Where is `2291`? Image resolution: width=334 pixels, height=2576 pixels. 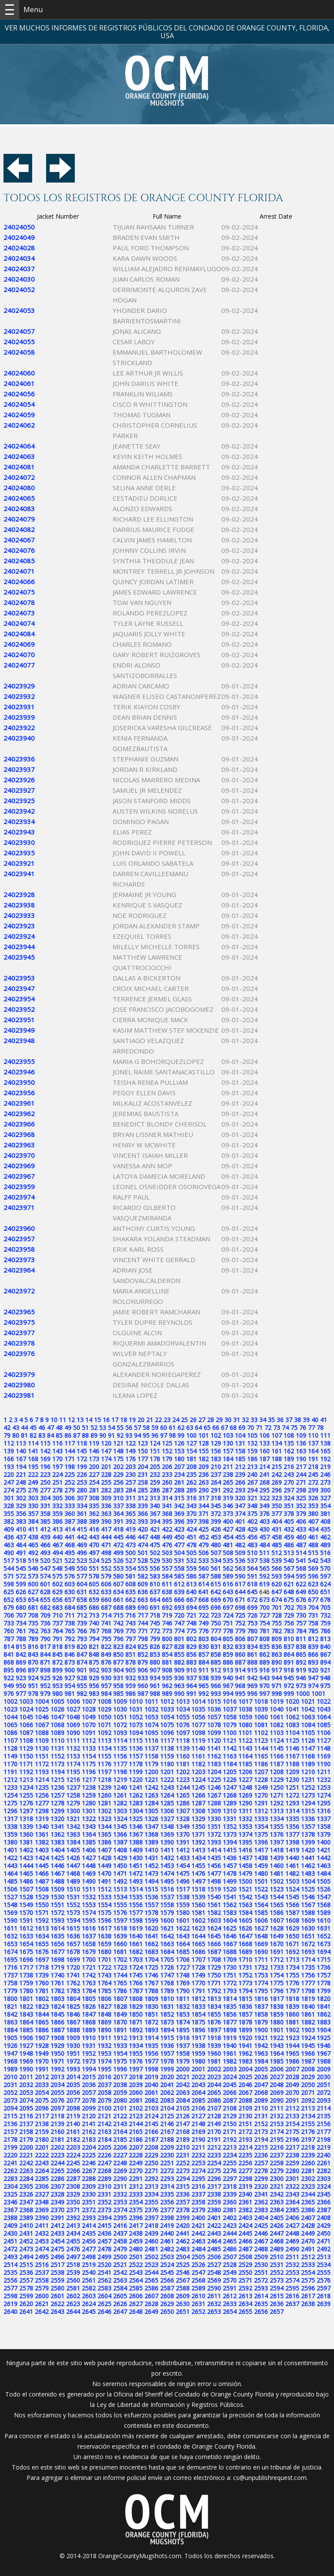 2291 is located at coordinates (136, 2178).